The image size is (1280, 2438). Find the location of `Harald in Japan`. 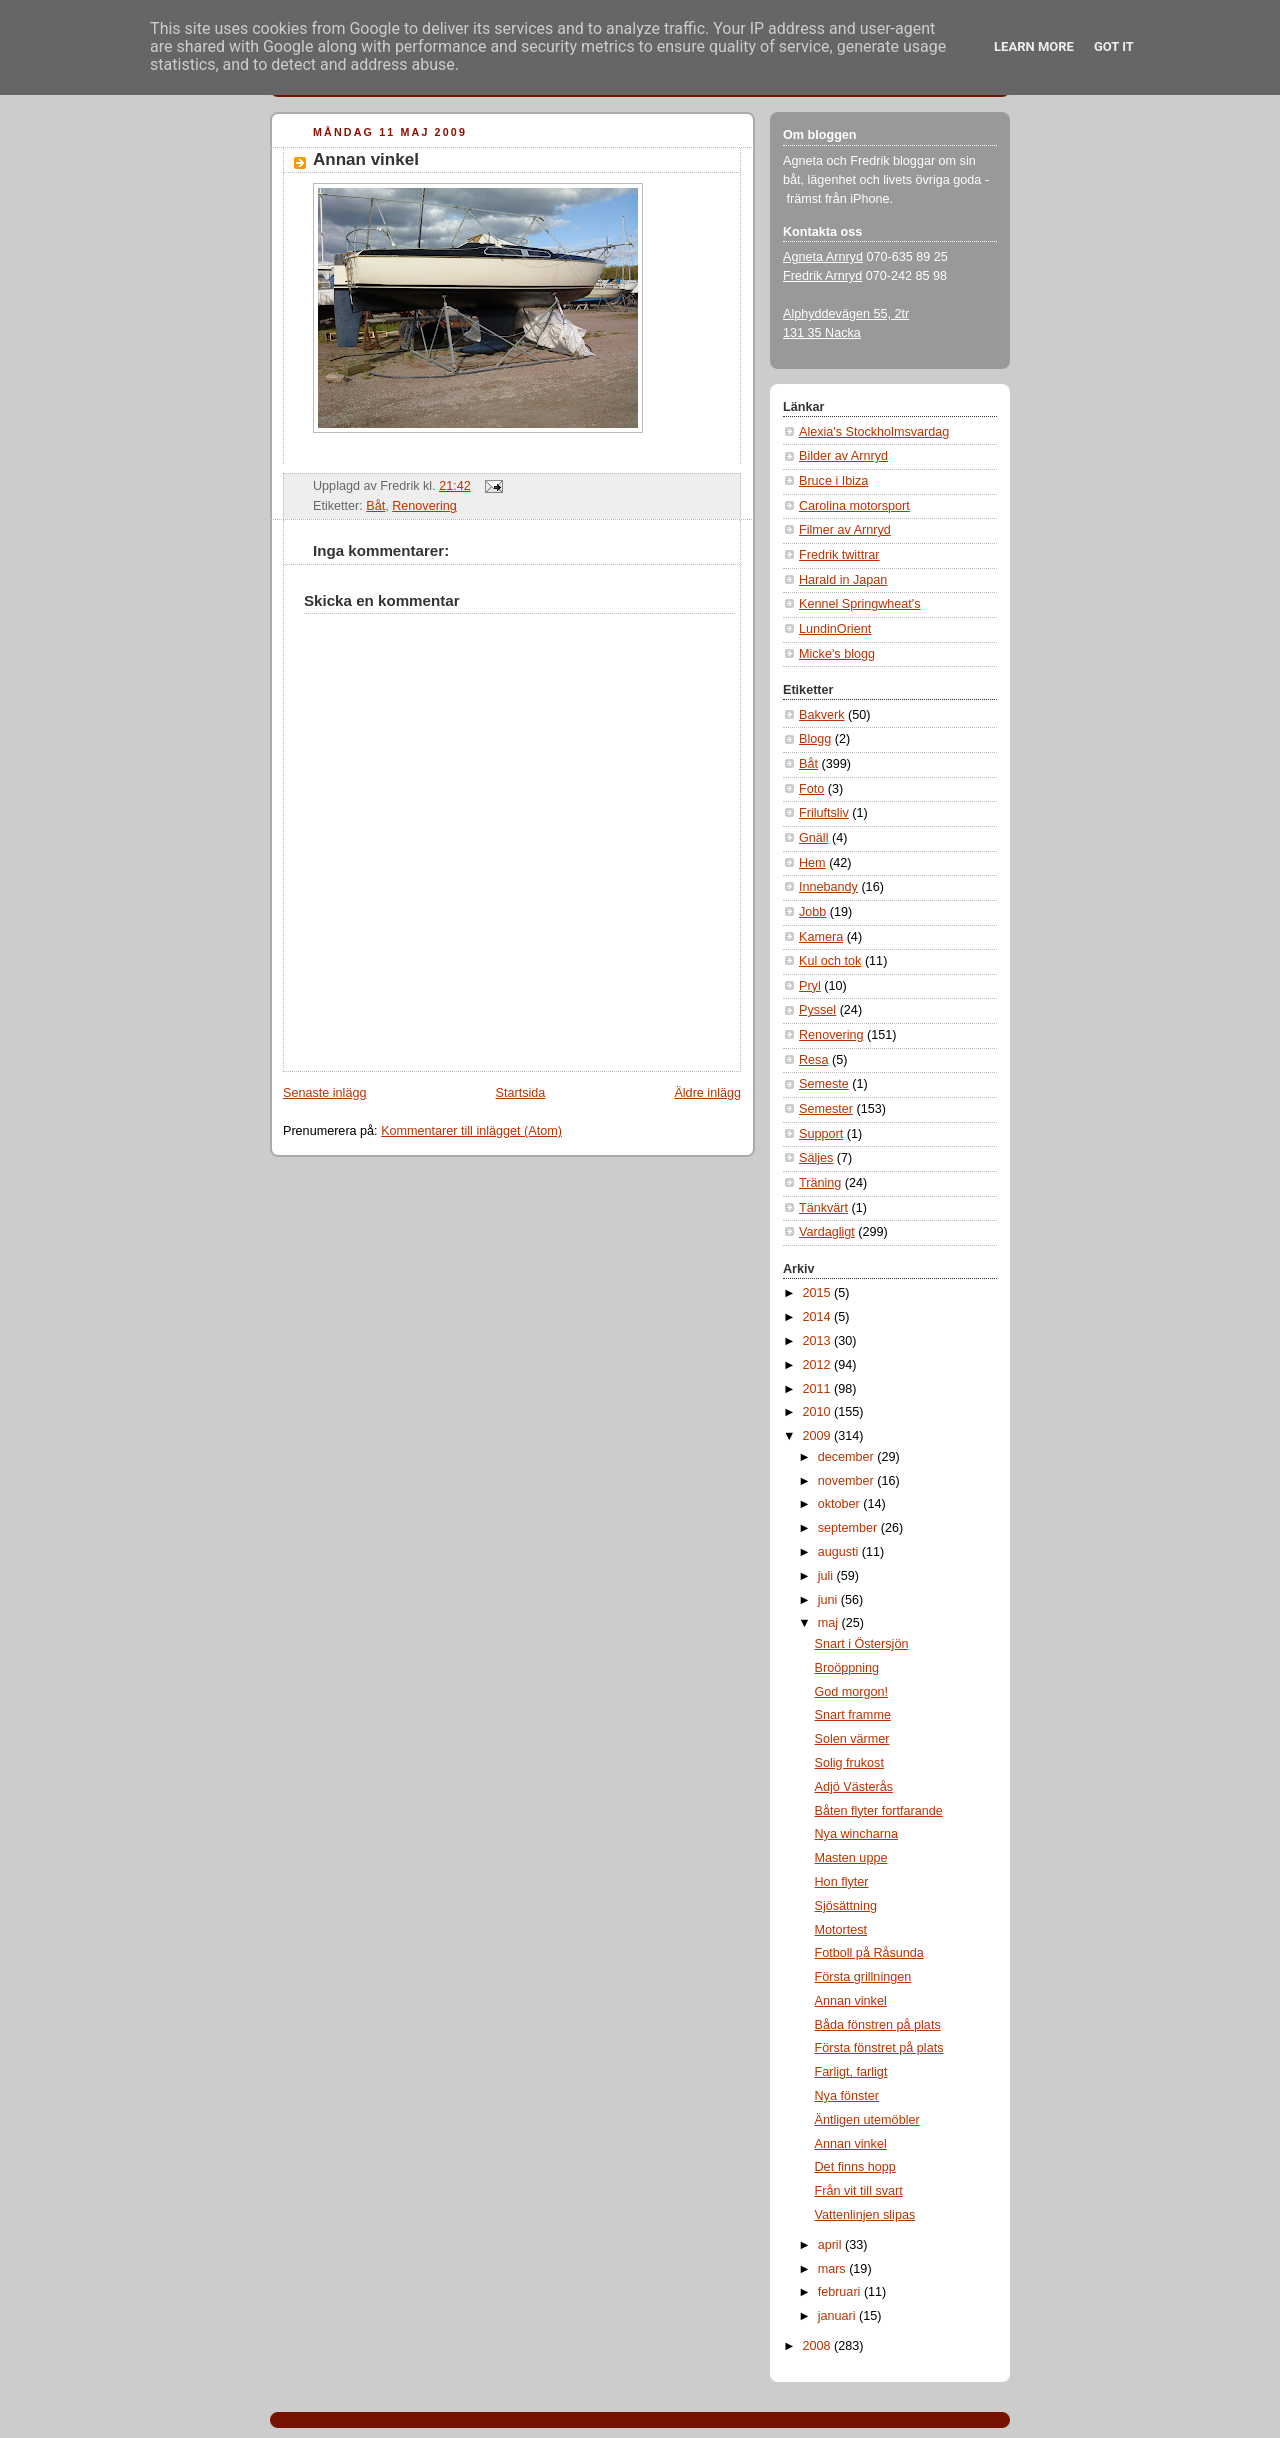

Harald in Japan is located at coordinates (843, 580).